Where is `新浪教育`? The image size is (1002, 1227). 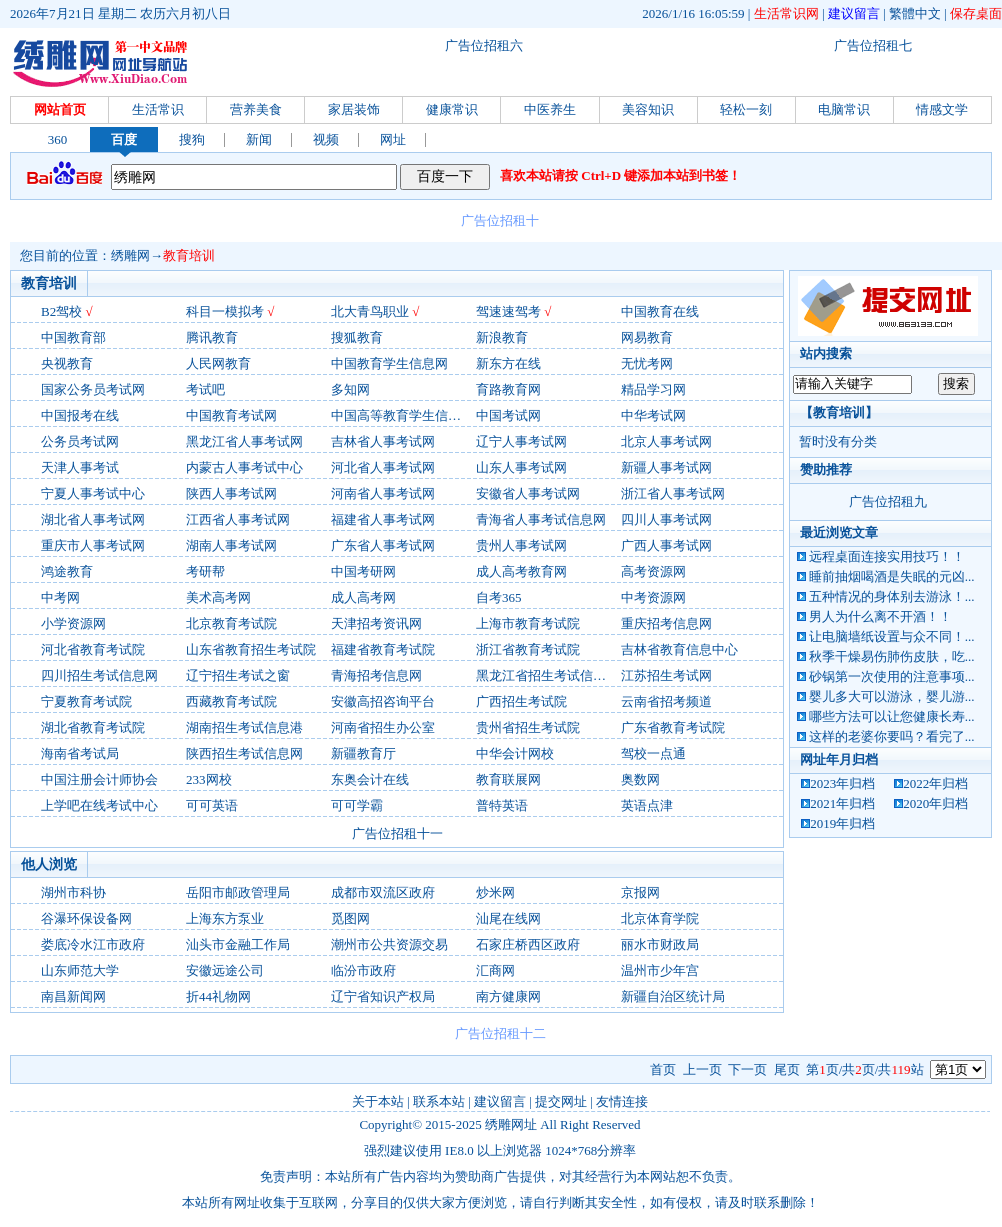
新浪教育 is located at coordinates (502, 337).